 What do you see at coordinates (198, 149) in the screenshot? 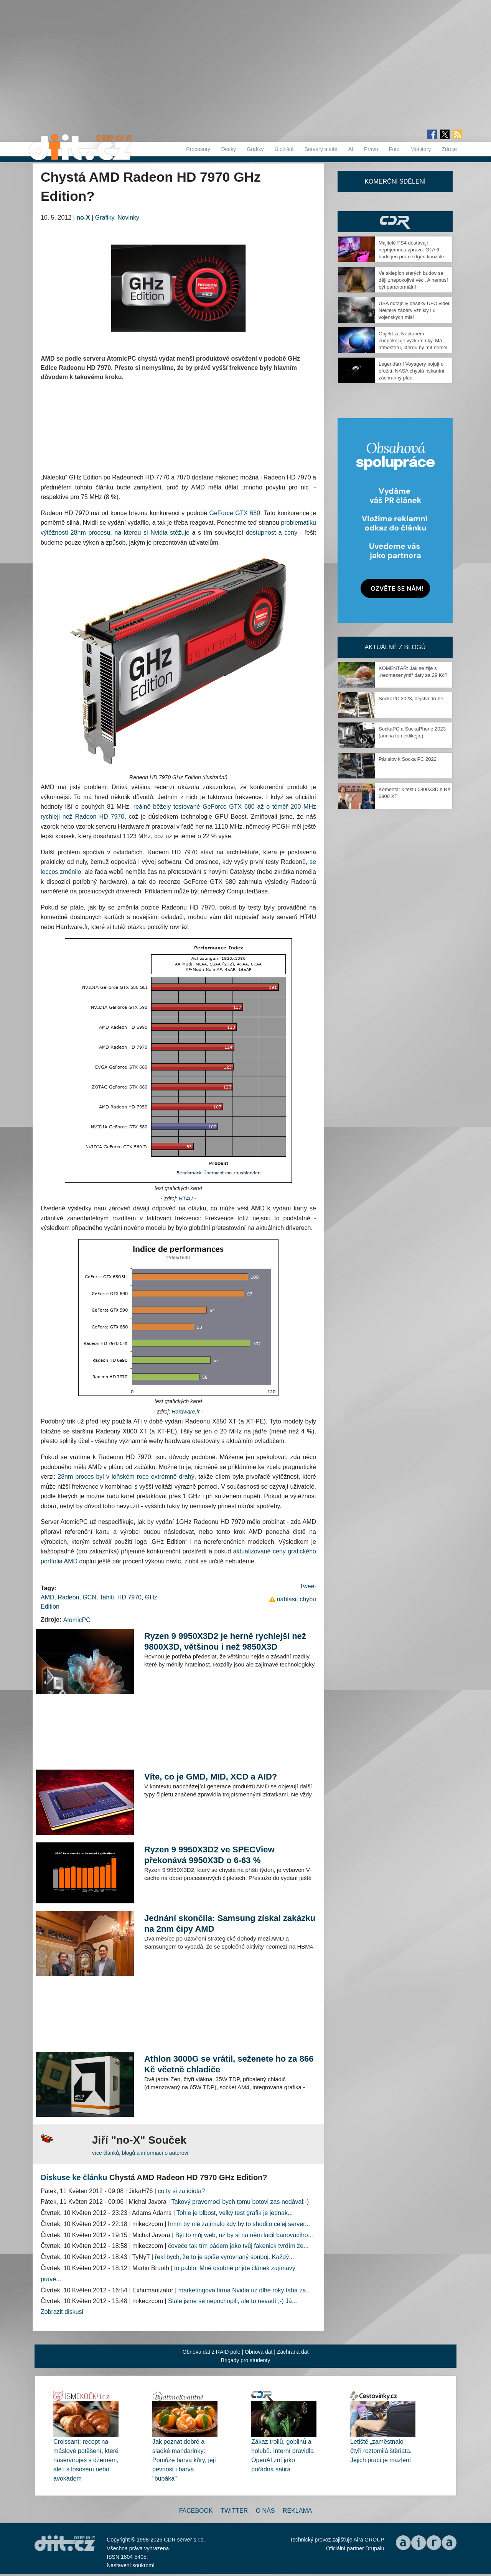
I see `Procesory` at bounding box center [198, 149].